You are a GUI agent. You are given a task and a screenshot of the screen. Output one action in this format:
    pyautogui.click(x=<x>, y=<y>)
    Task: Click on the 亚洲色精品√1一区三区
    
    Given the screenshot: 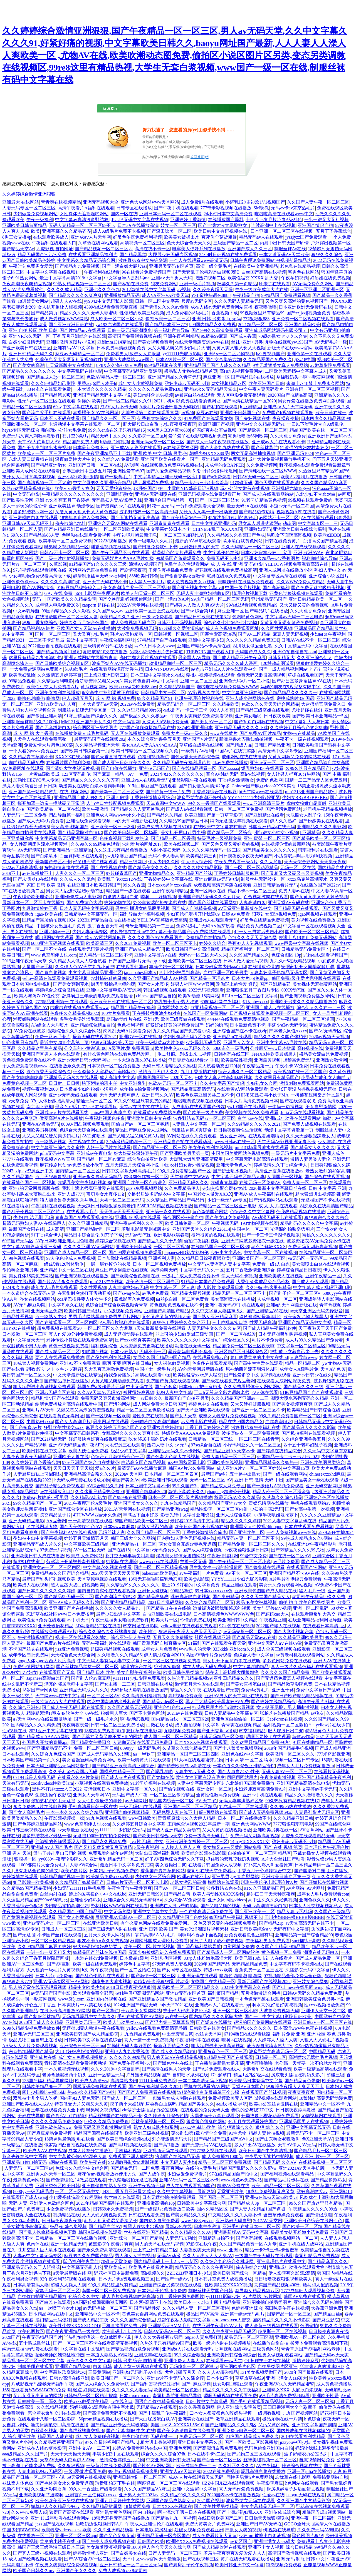 What is the action you would take?
    pyautogui.click(x=134, y=1544)
    